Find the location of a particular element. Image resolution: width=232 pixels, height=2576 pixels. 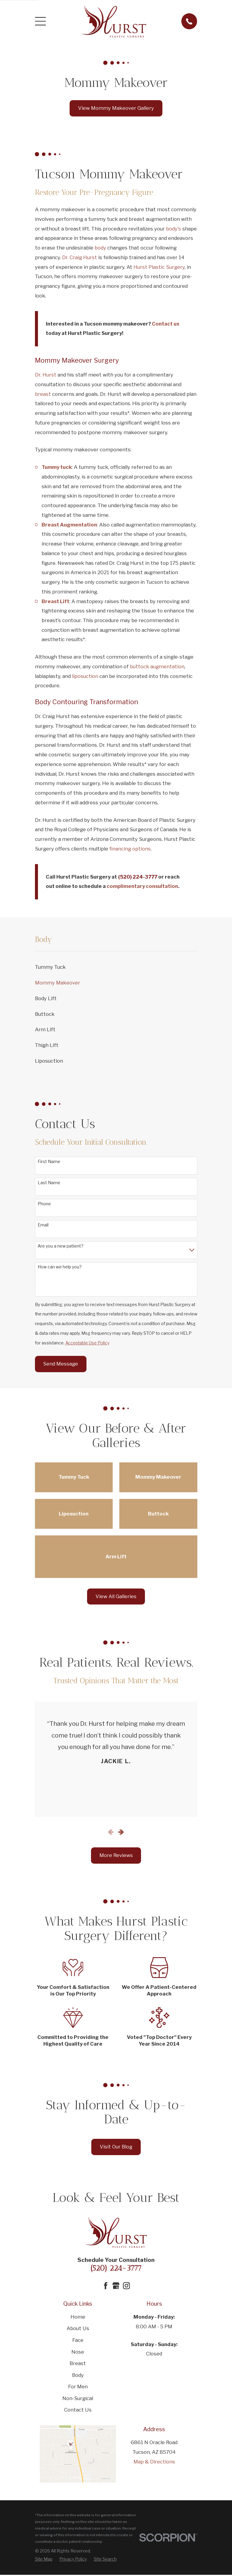

Nose is located at coordinates (77, 2352).